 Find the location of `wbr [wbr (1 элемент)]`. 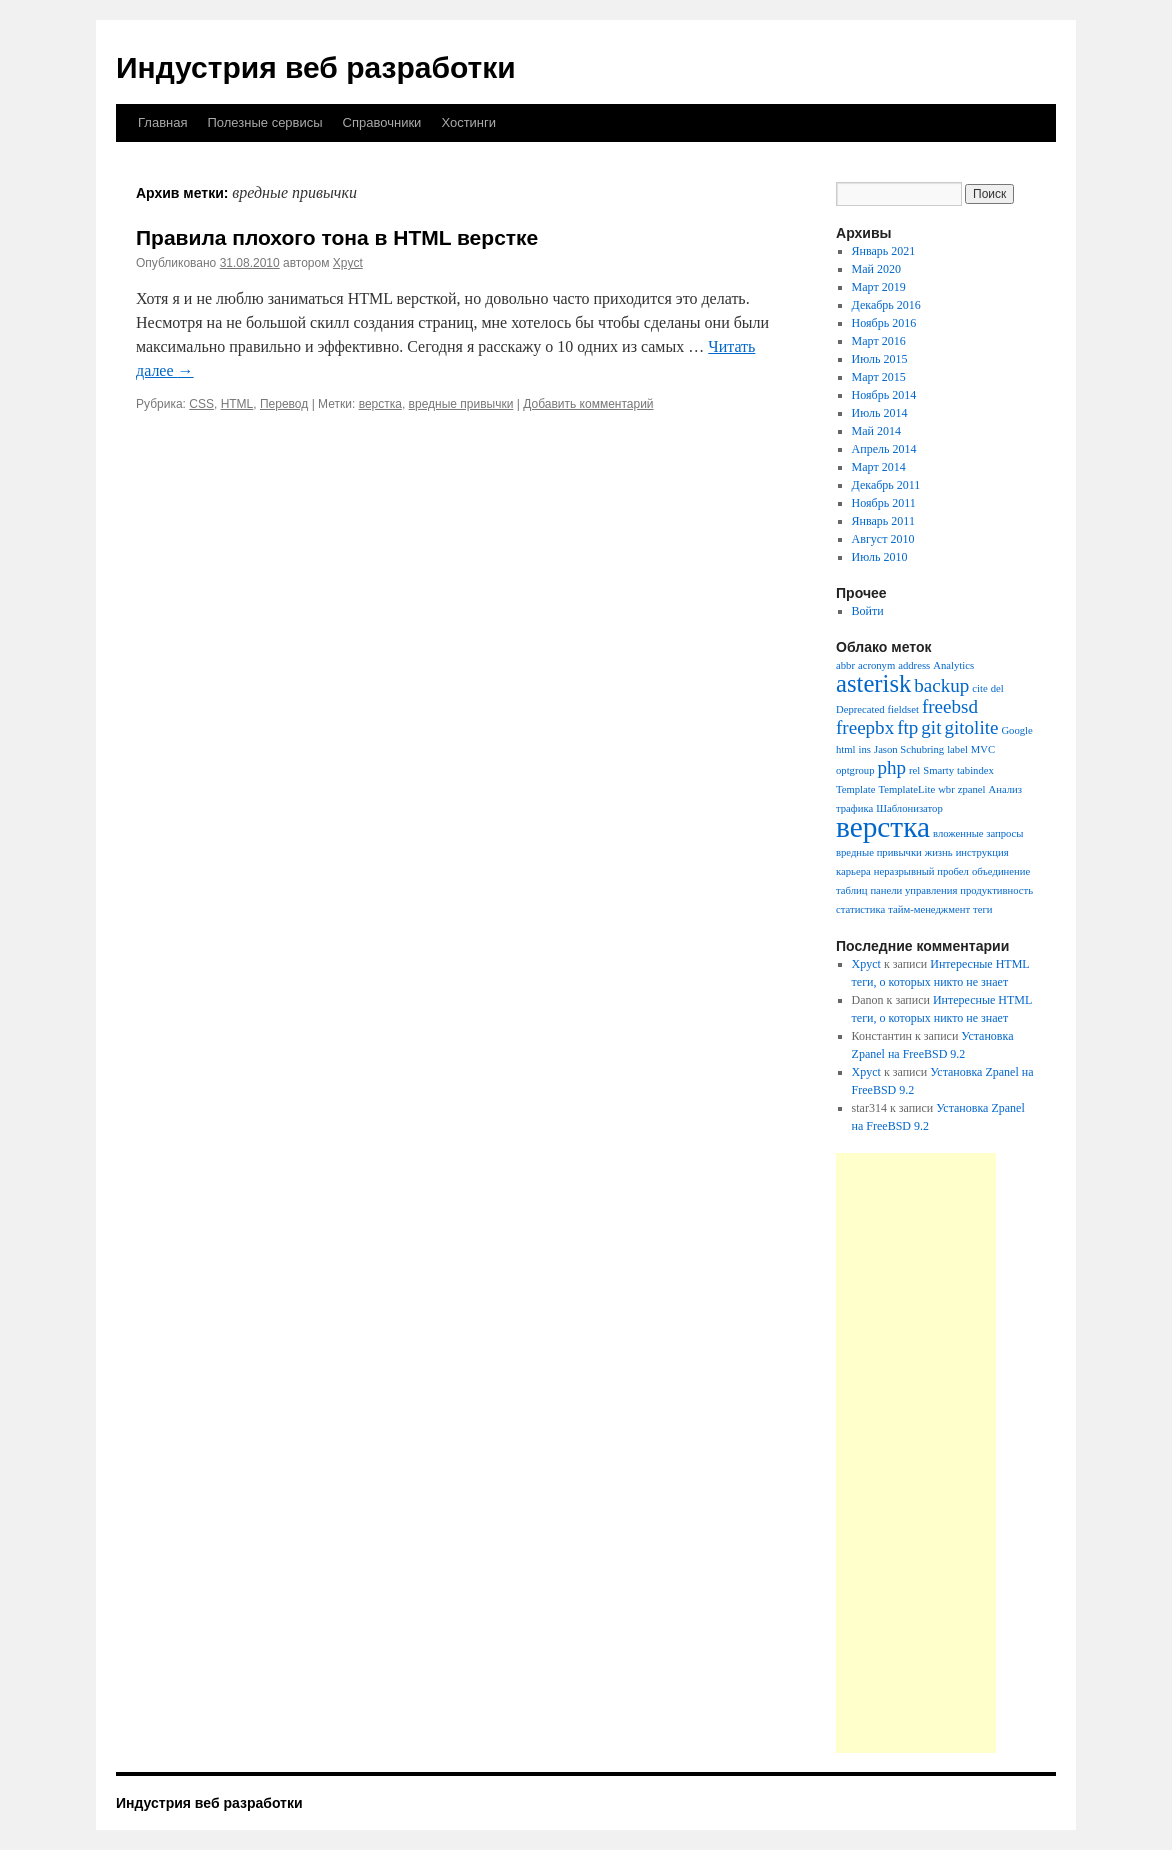

wbr [wbr (1 элемент)] is located at coordinates (946, 789).